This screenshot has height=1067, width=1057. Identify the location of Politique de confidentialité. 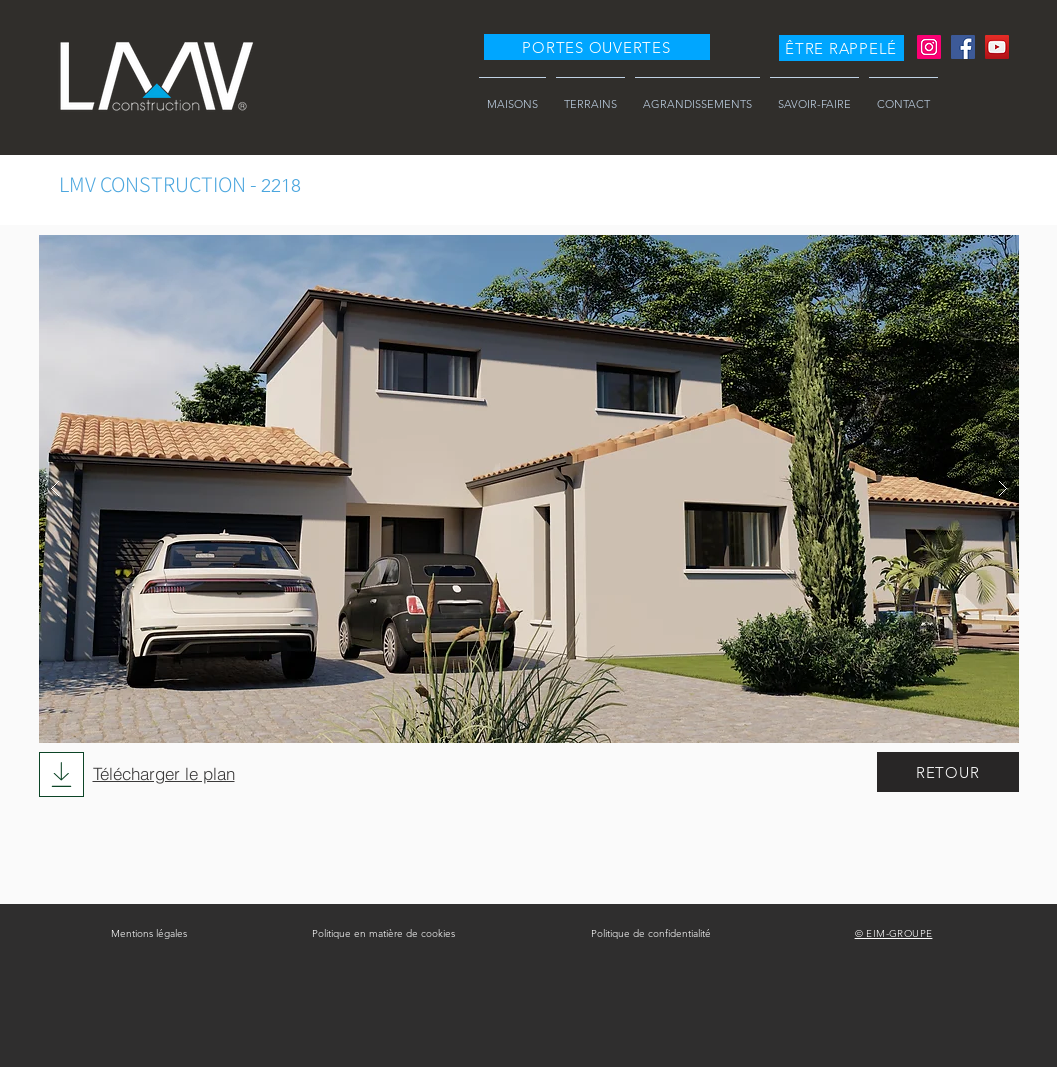
(651, 933).